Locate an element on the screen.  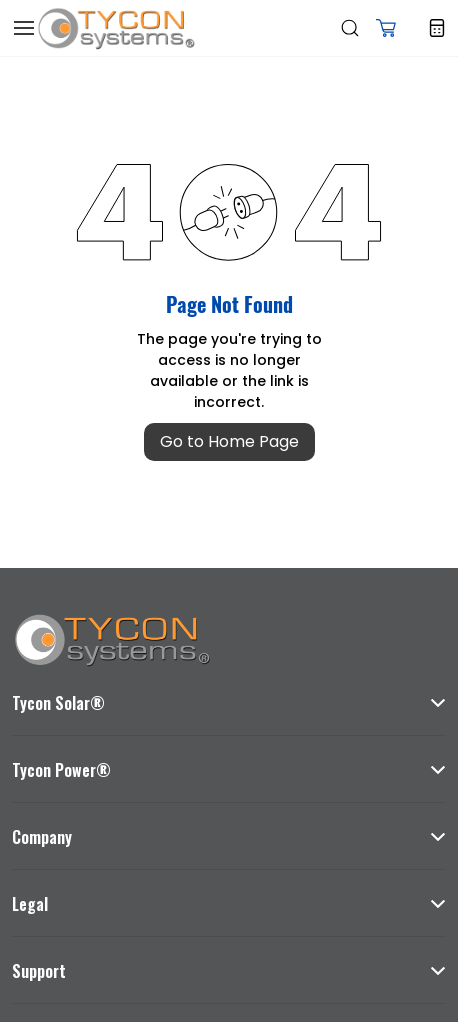
[button] is located at coordinates (386, 28).